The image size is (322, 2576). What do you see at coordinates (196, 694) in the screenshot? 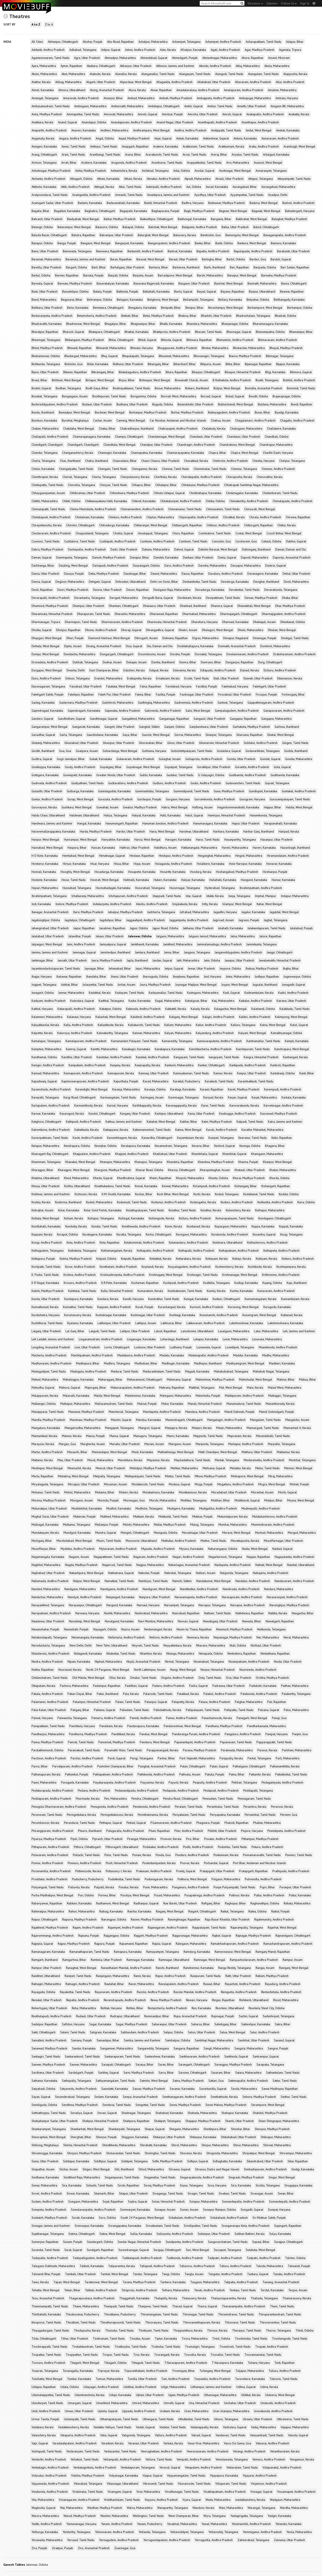
I see `Fazilnagar, Uttar Pradesh` at bounding box center [196, 694].